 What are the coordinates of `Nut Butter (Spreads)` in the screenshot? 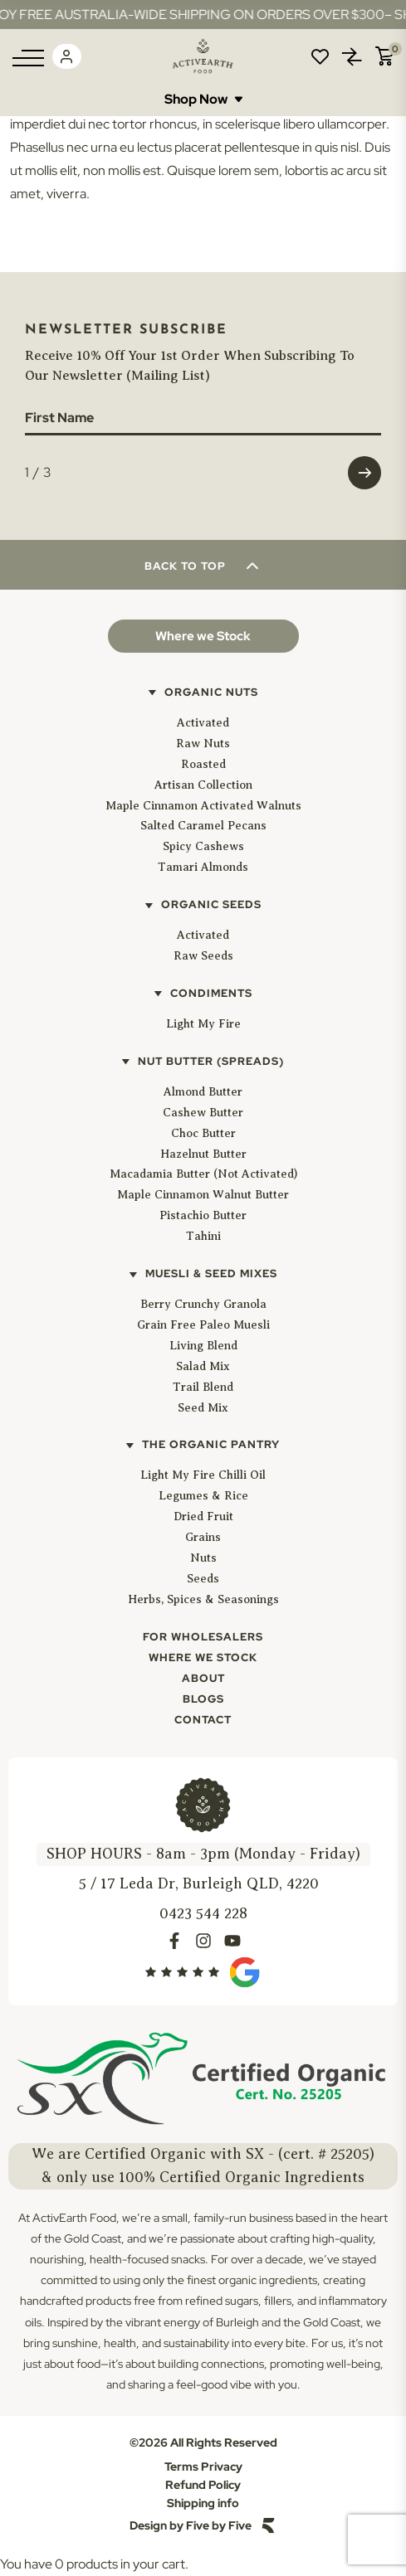 It's located at (211, 1061).